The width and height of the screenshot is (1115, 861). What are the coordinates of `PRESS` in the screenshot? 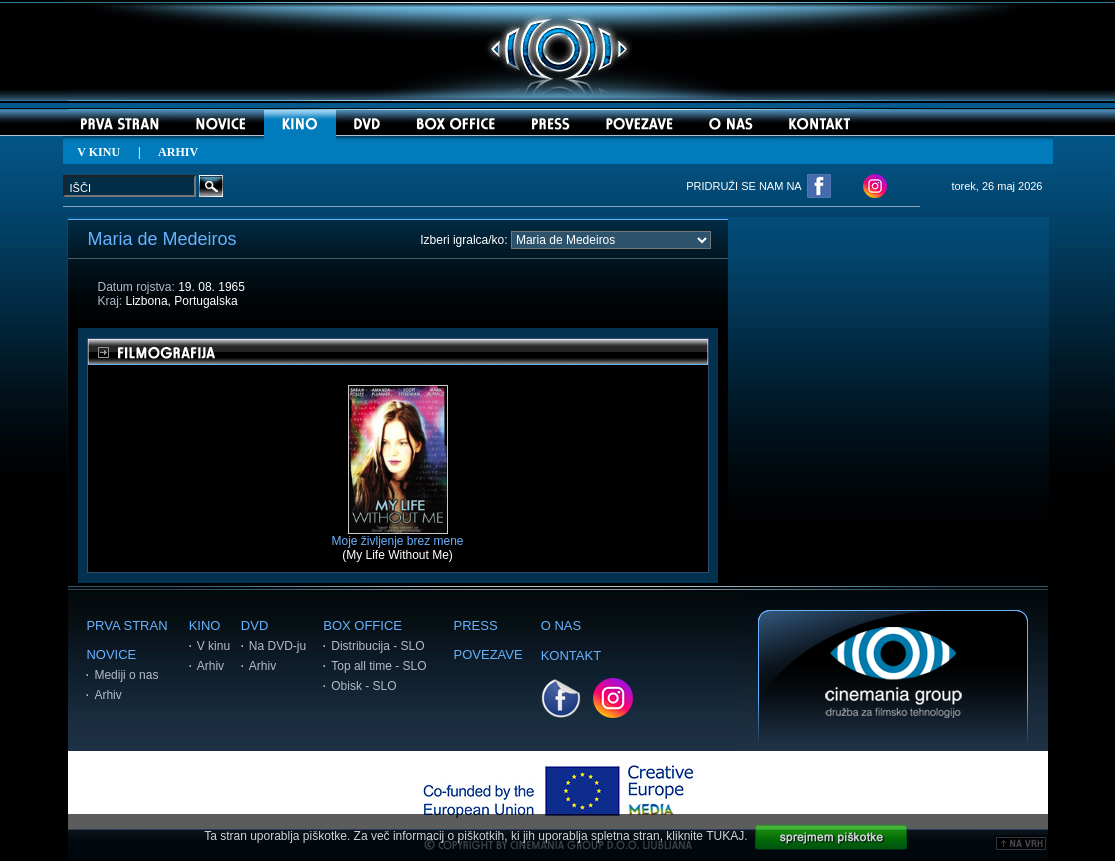 It's located at (476, 625).